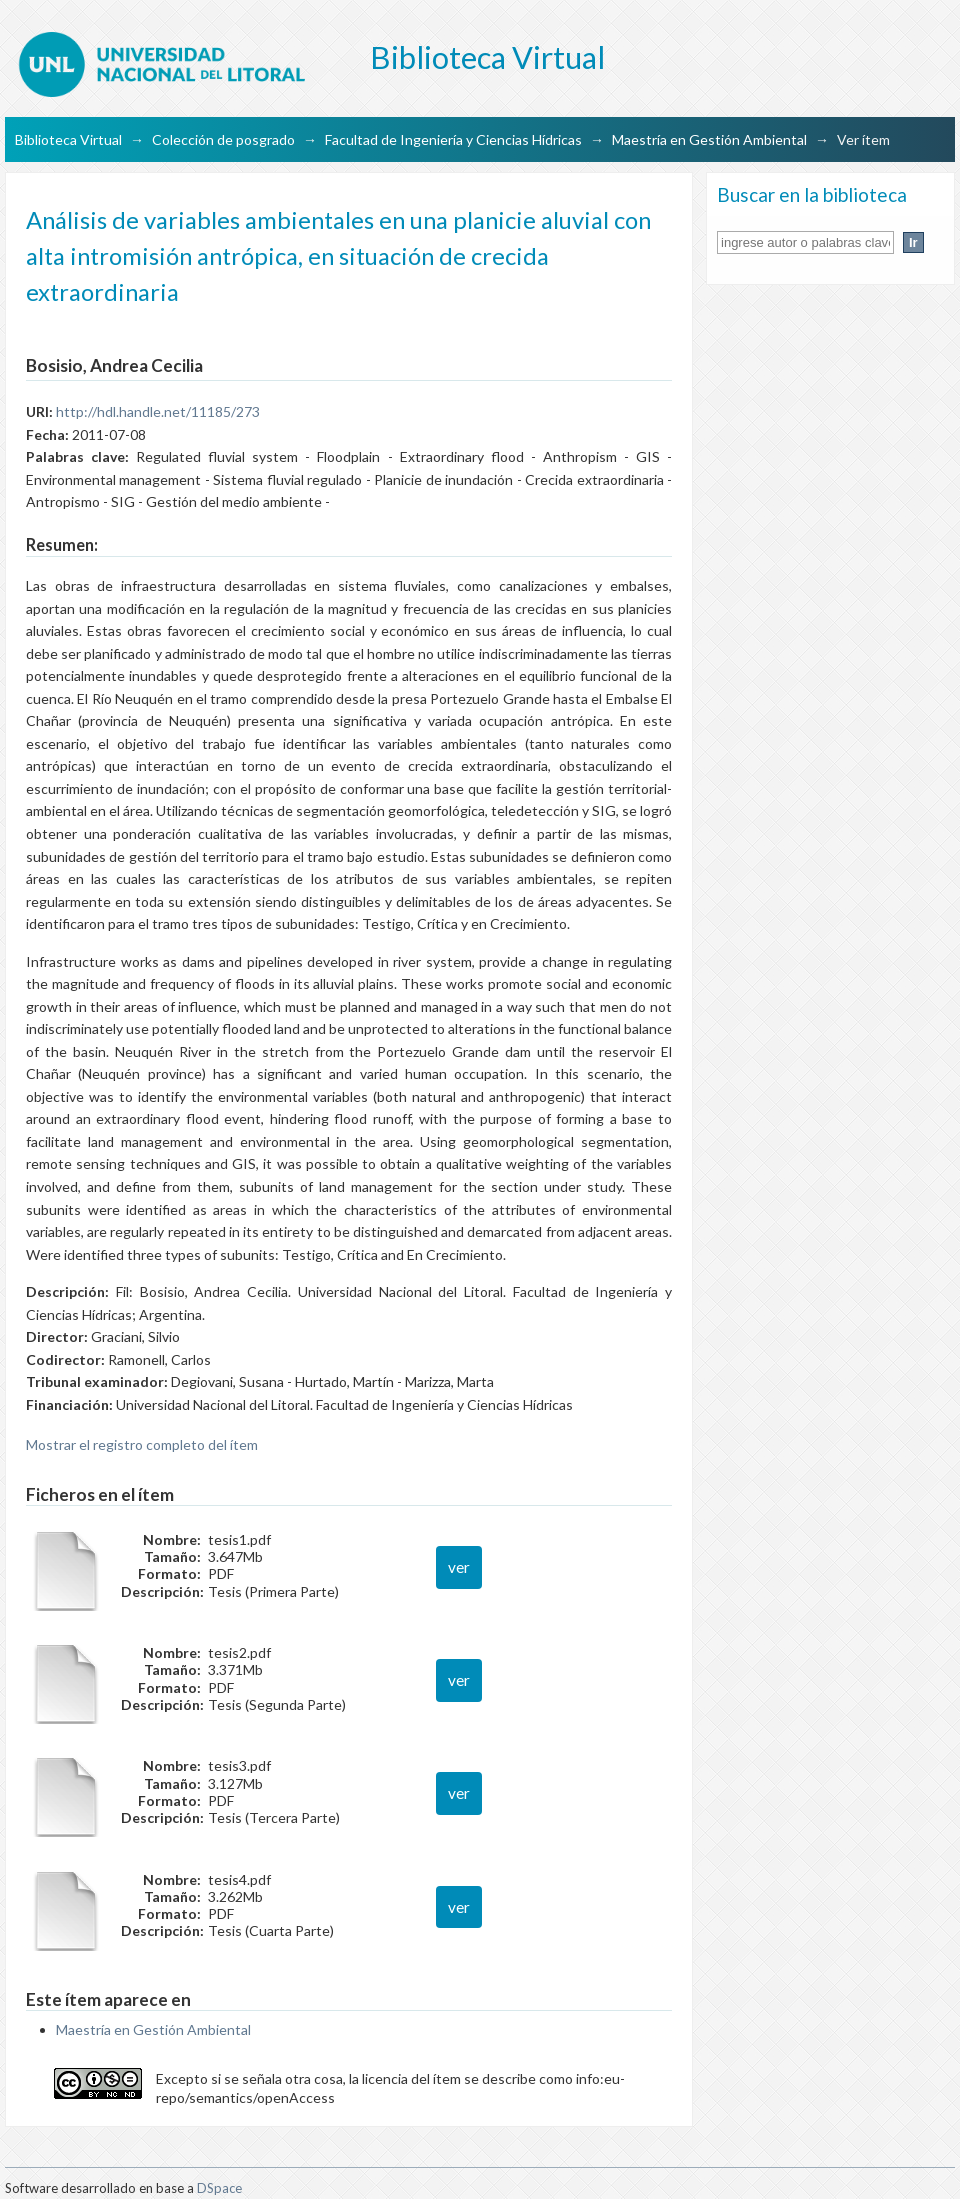 The width and height of the screenshot is (960, 2199). I want to click on Biblioteca Virtual, so click(68, 139).